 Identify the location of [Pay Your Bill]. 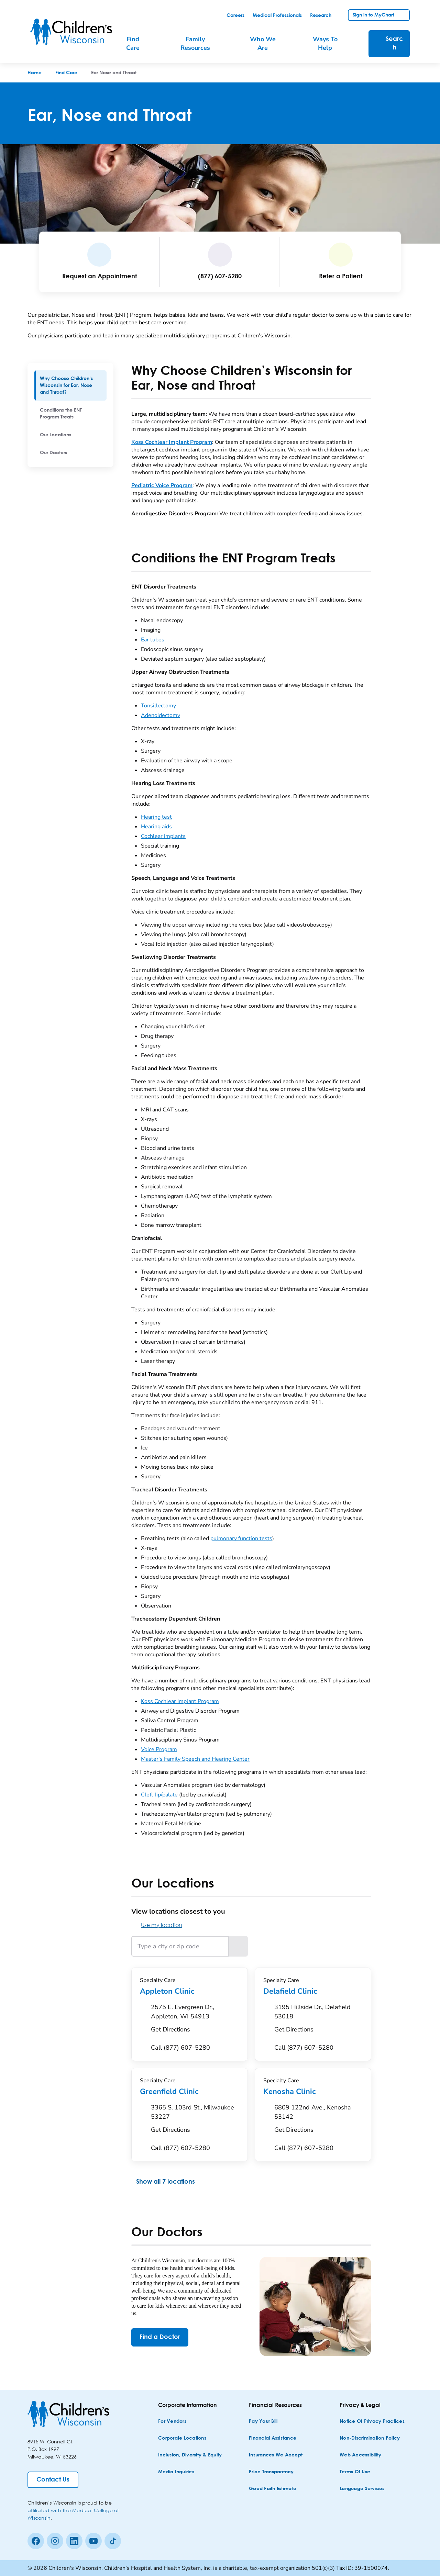
(263, 2421).